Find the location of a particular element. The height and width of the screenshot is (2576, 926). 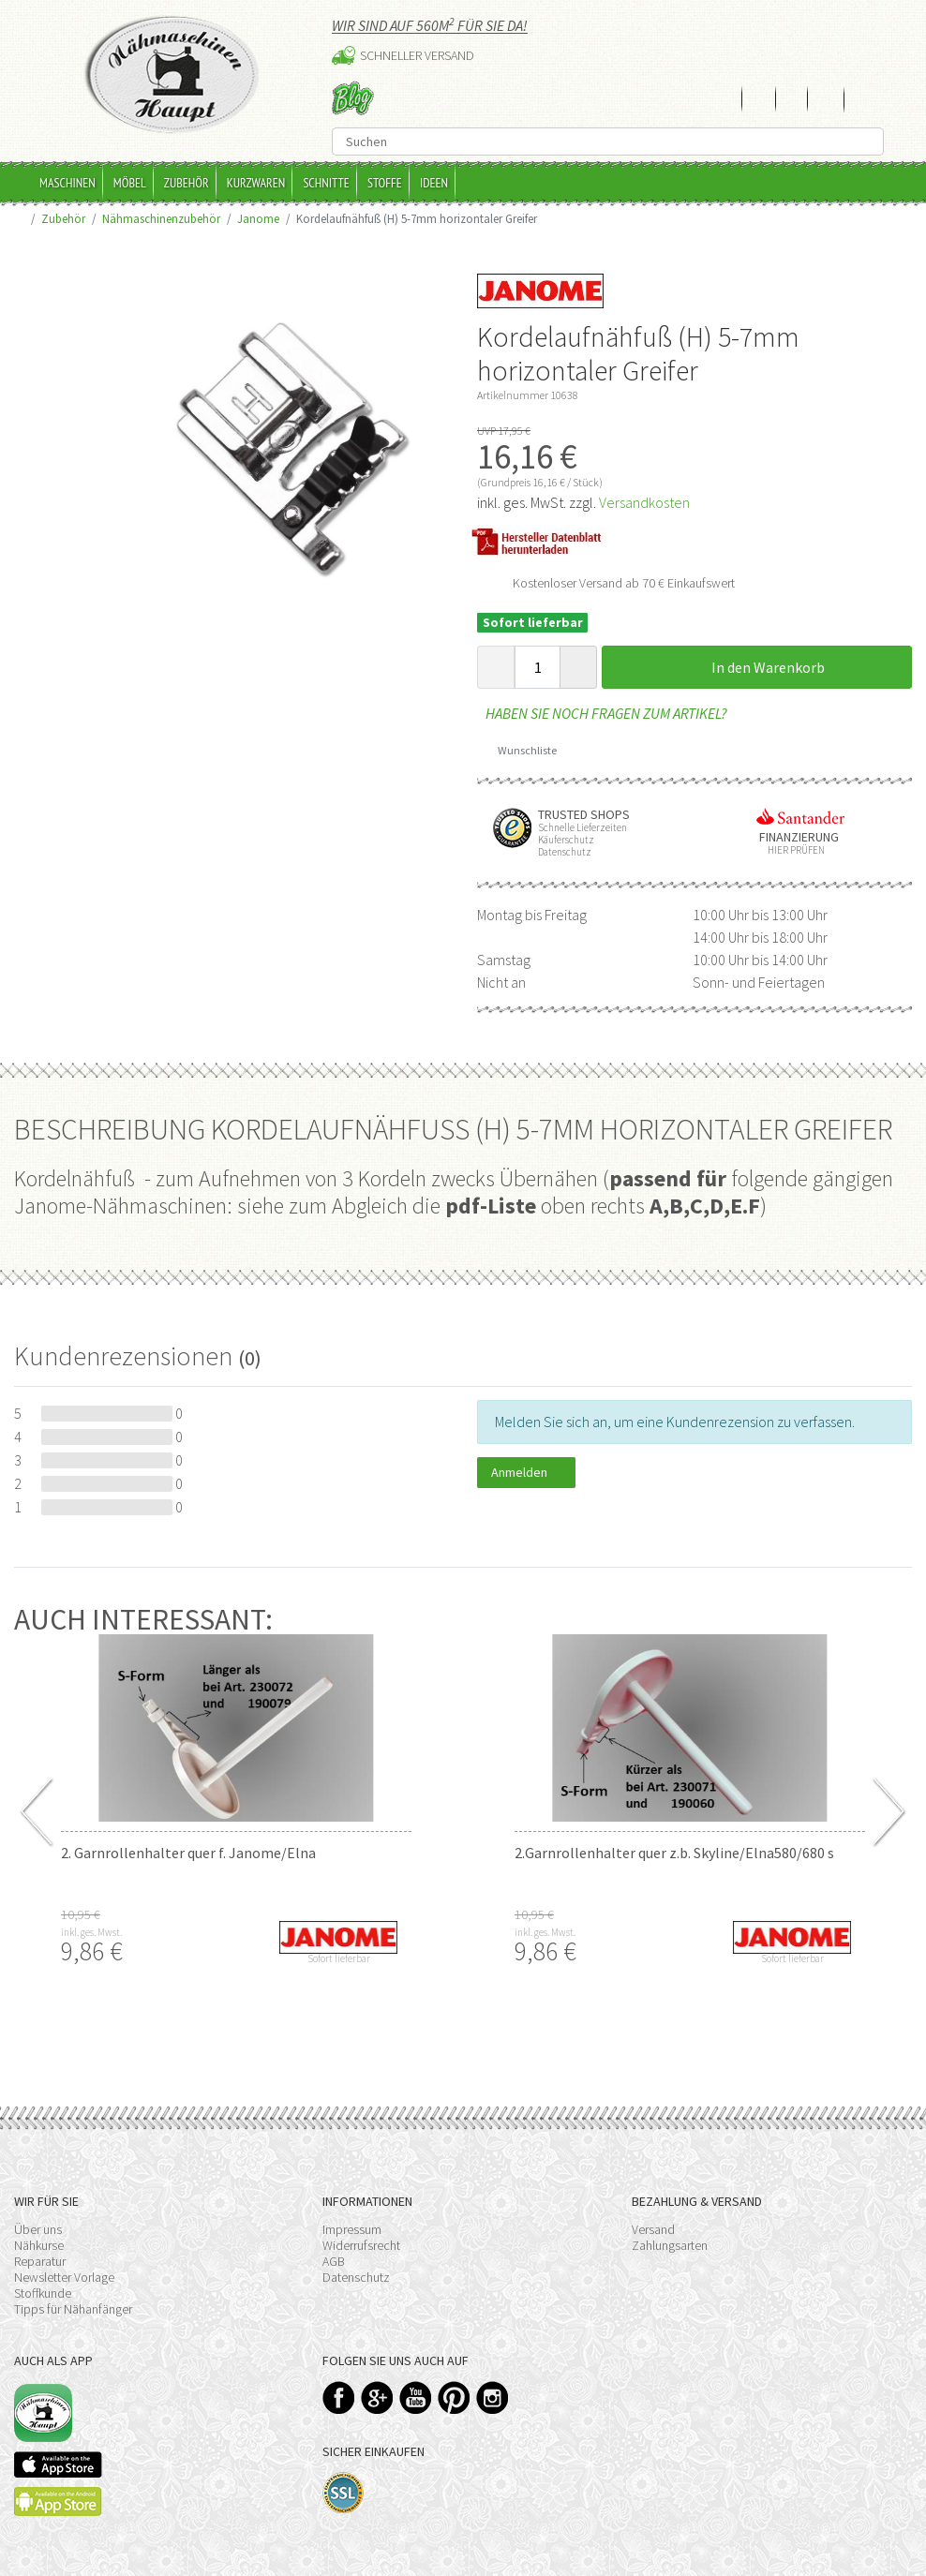

Blog is located at coordinates (353, 98).